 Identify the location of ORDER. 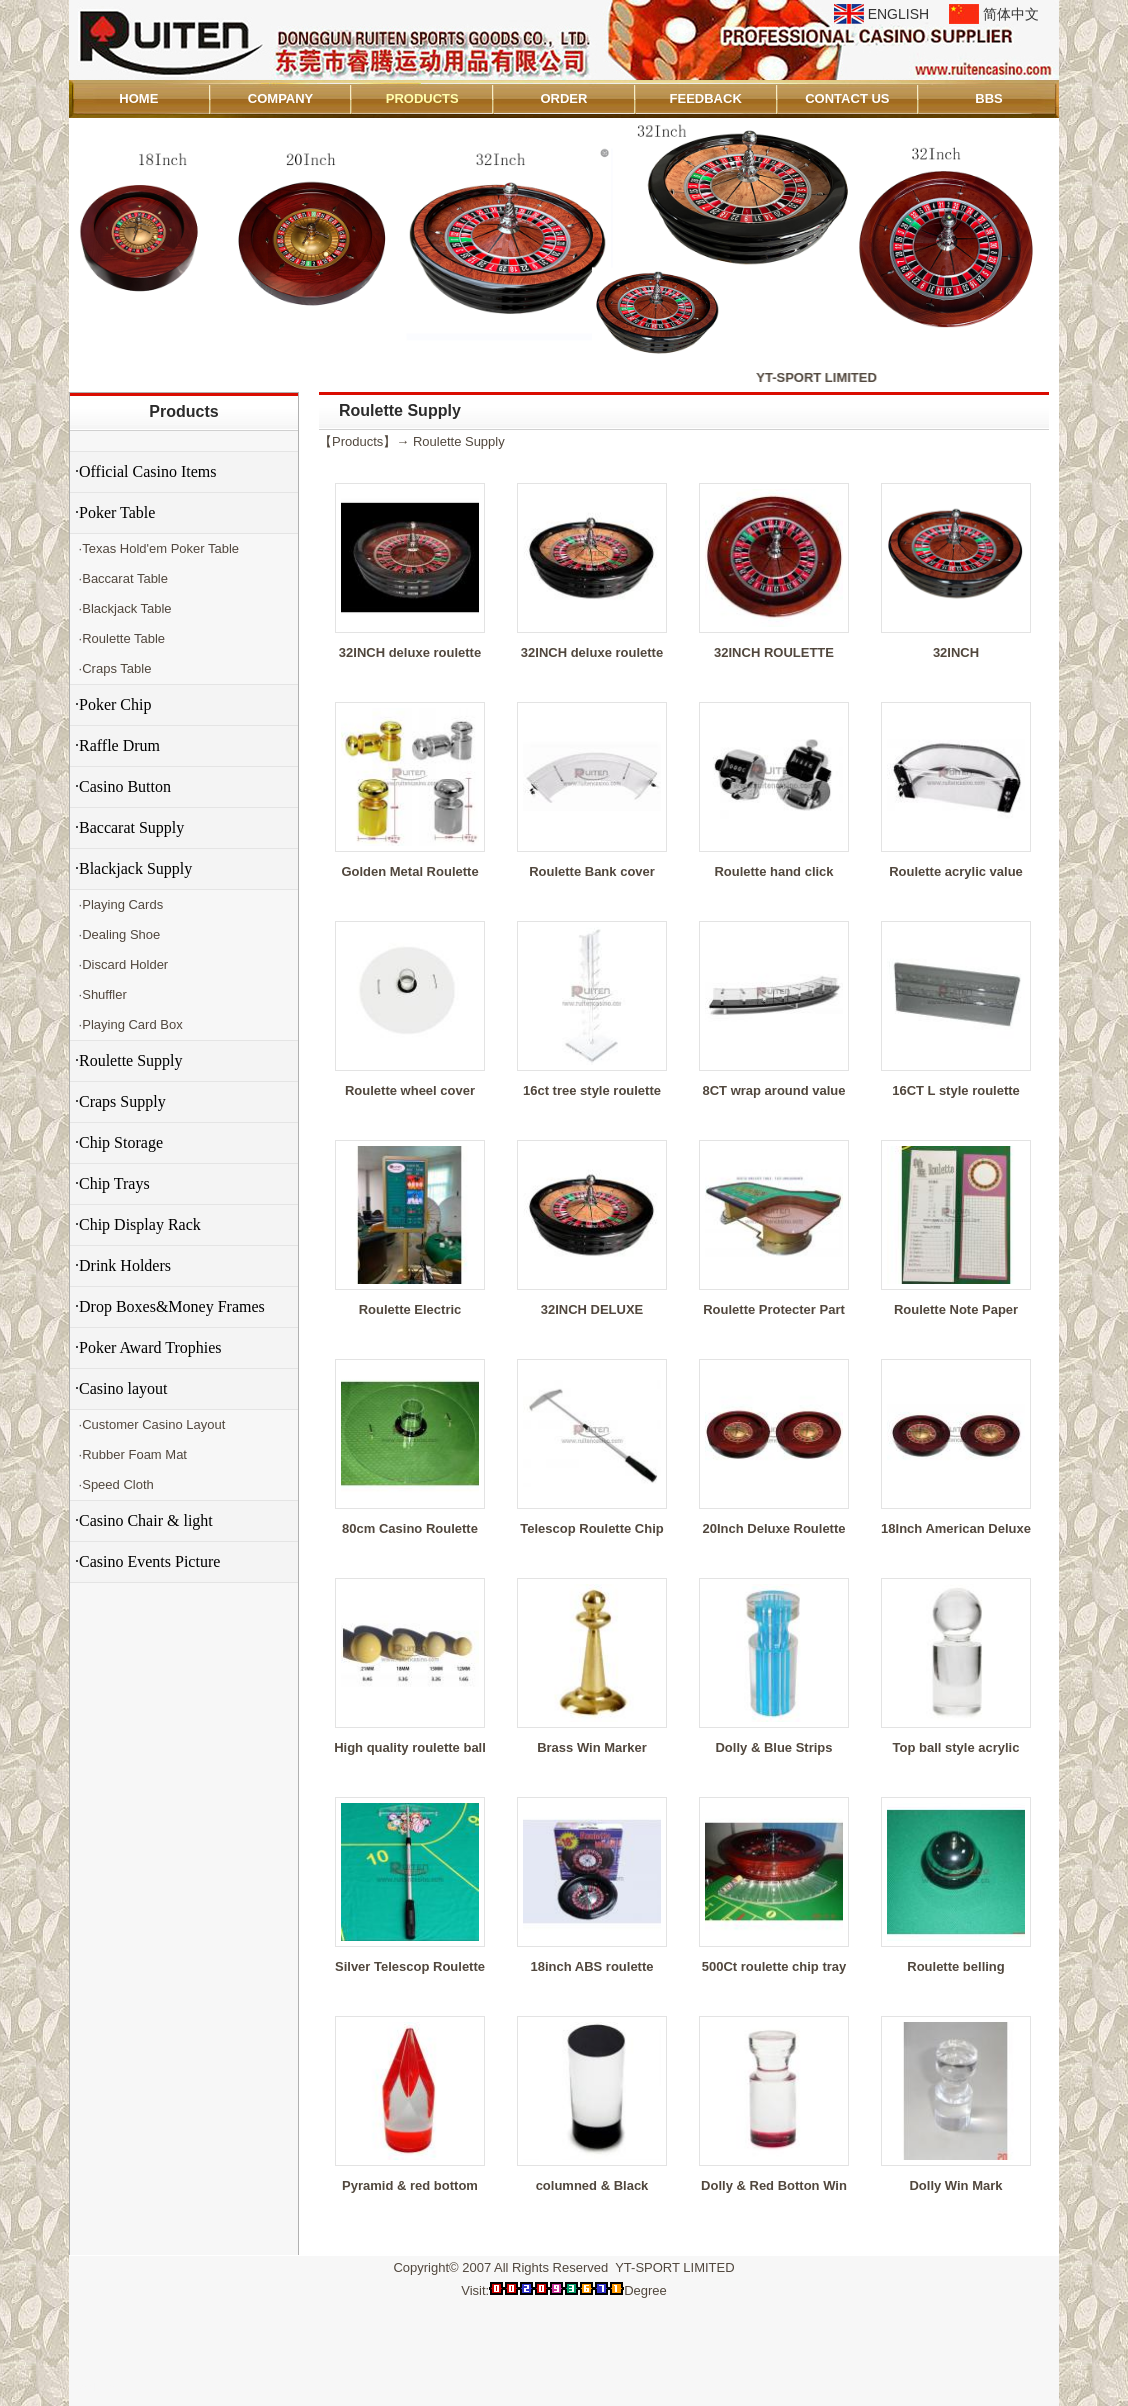
(563, 98).